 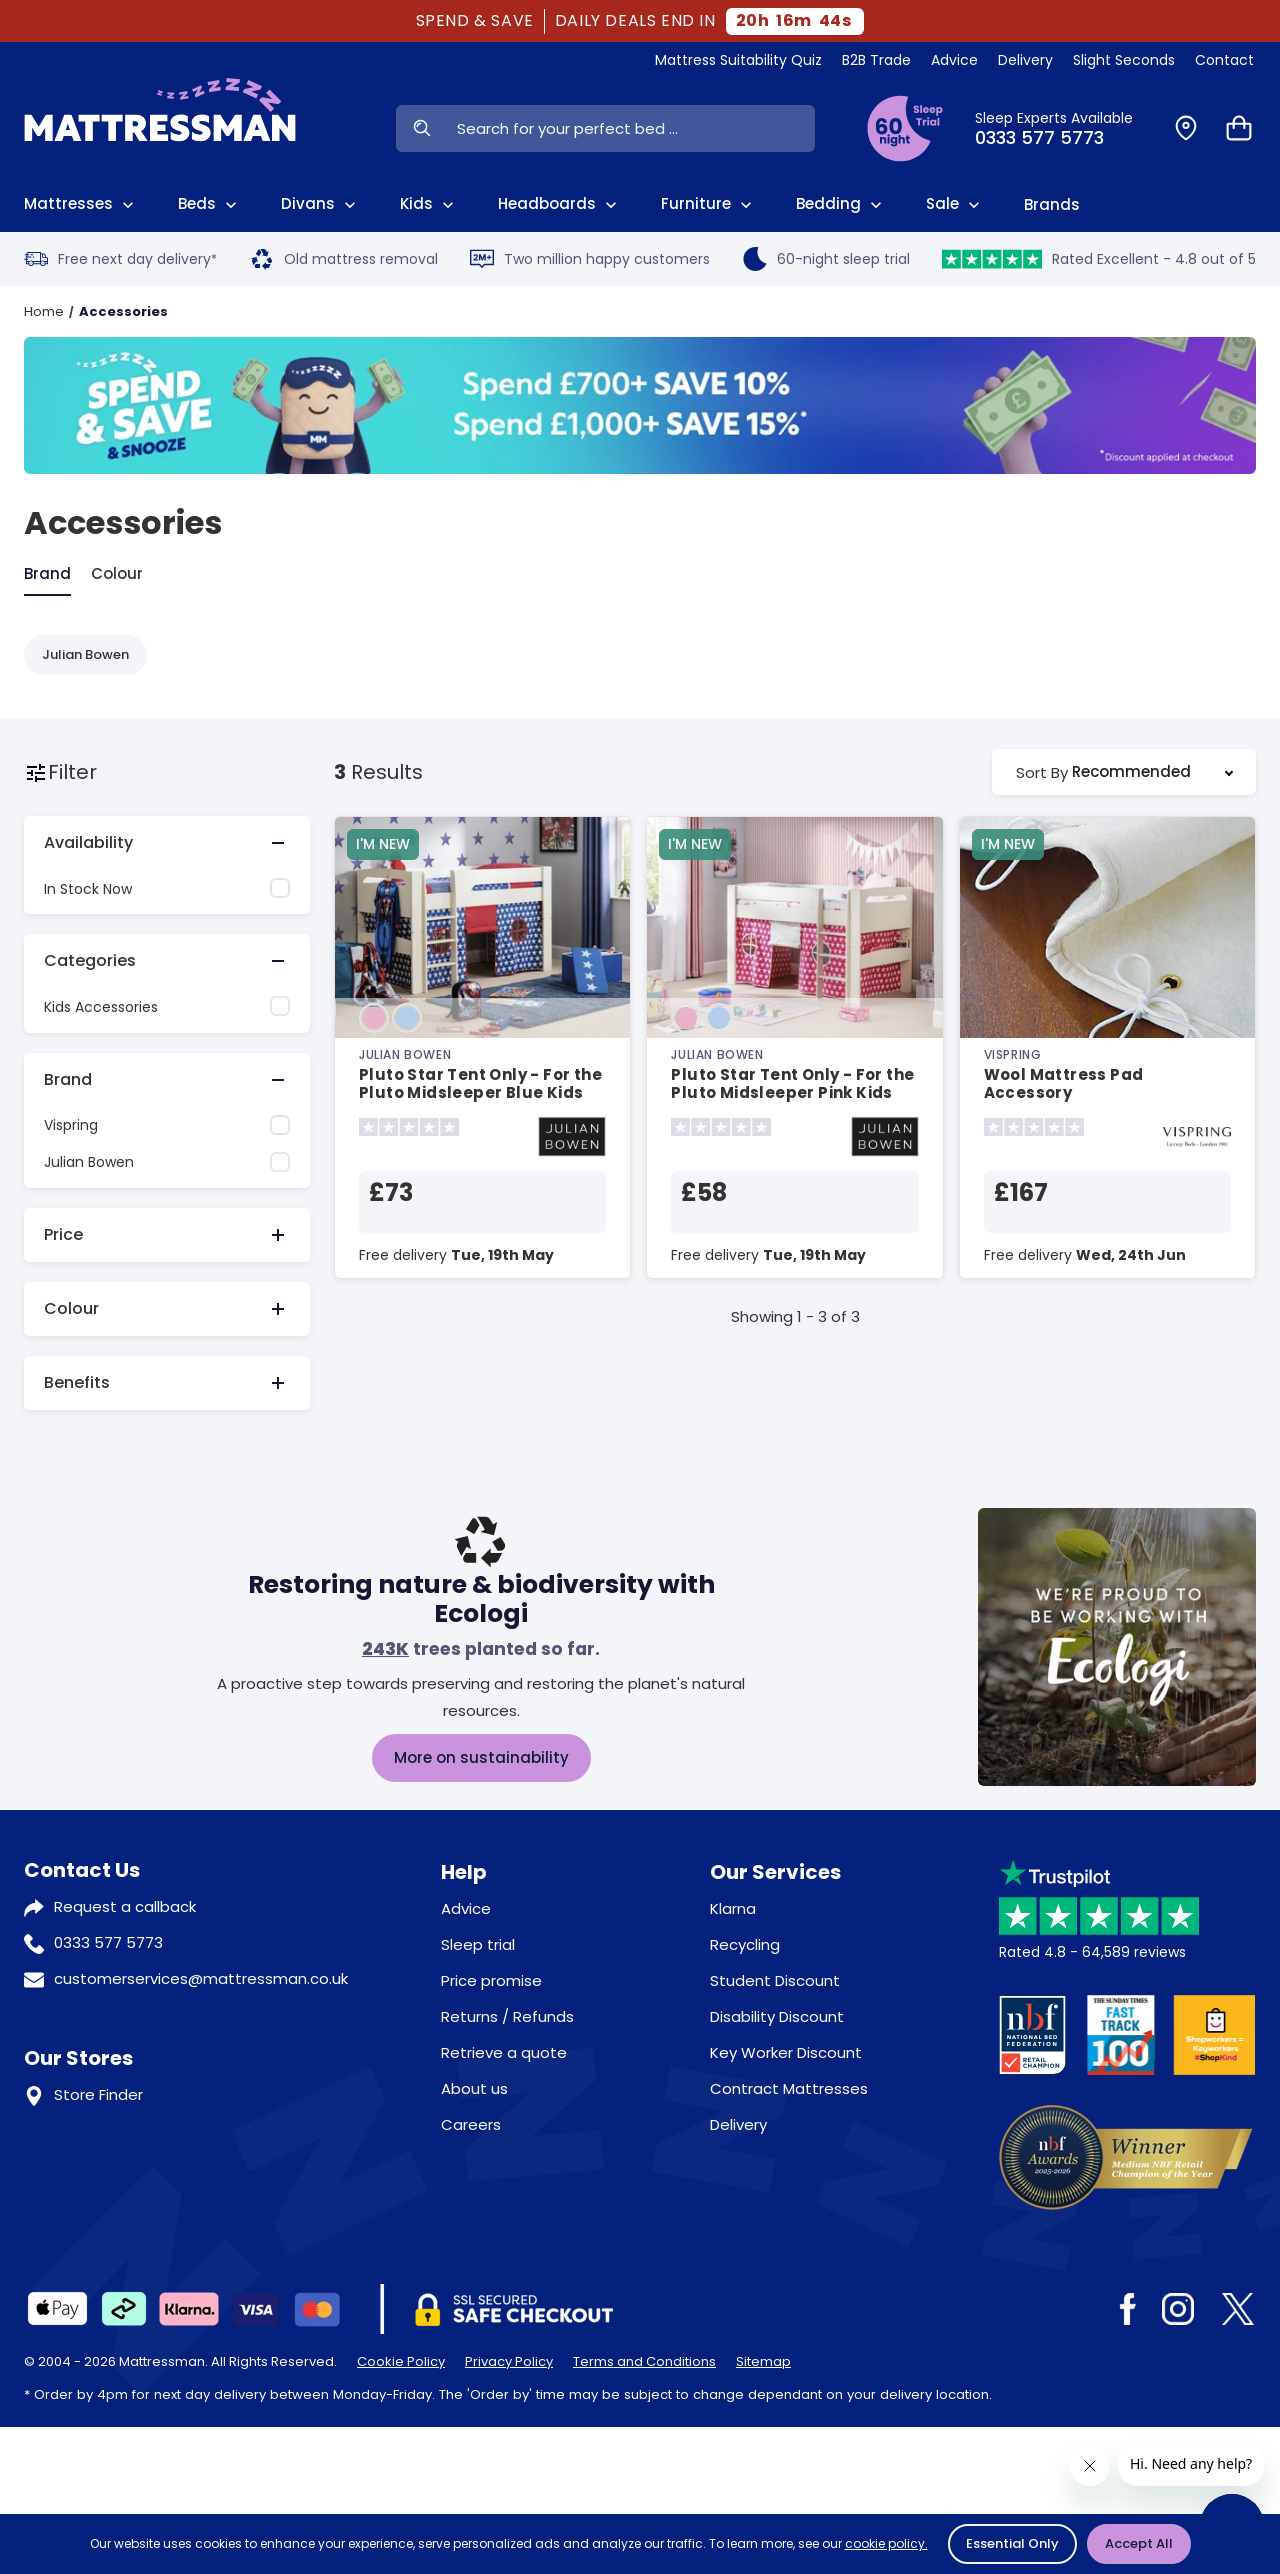 I want to click on Old mattress removal, so click(x=344, y=259).